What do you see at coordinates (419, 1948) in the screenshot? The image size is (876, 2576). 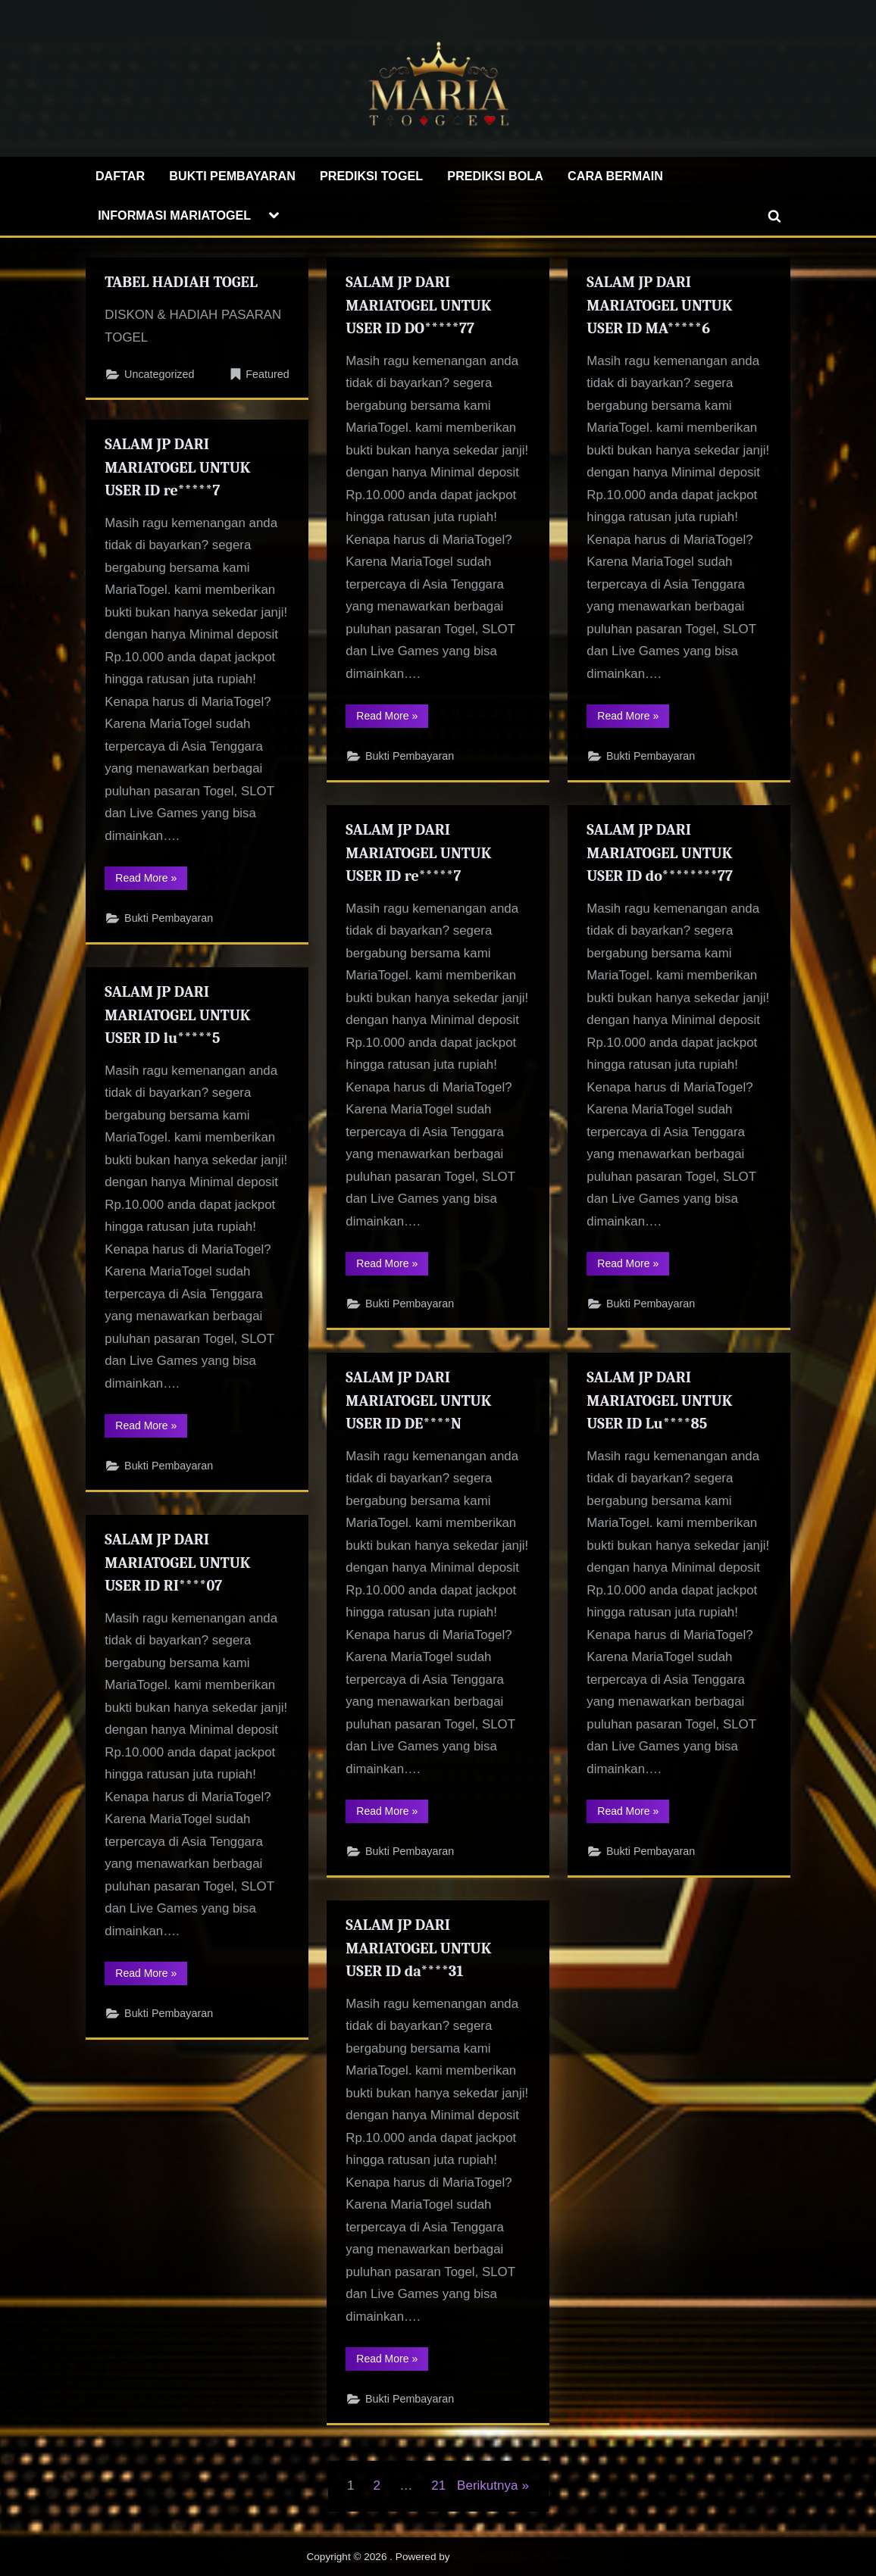 I see `SALAM JP DARI MARIATOGEL UNTUK USER ID da****31` at bounding box center [419, 1948].